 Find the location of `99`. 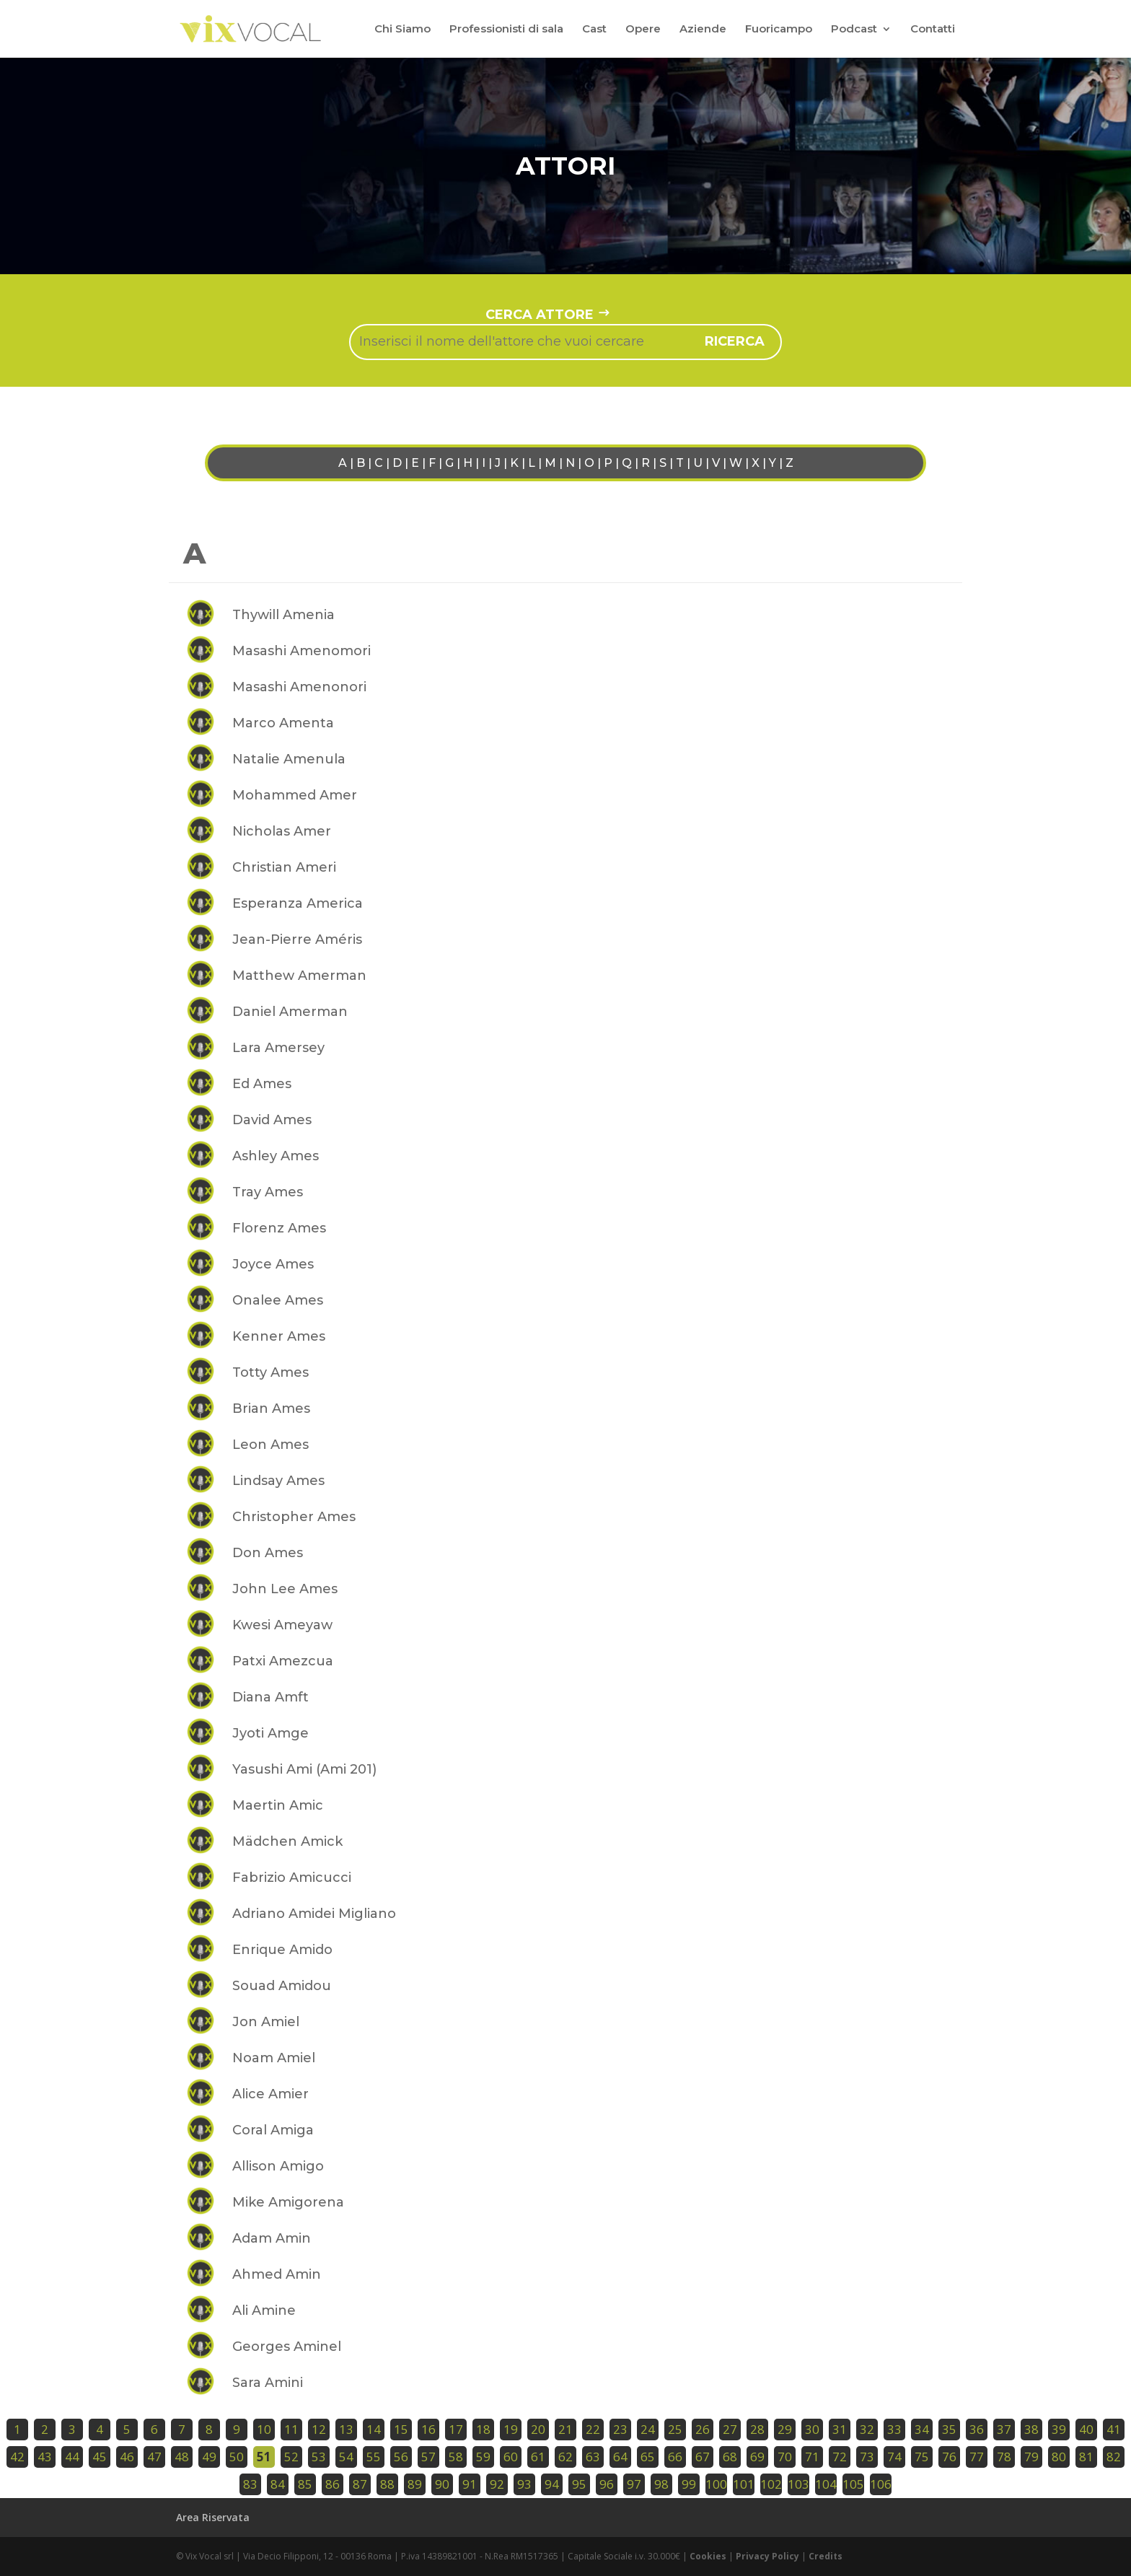

99 is located at coordinates (689, 2484).